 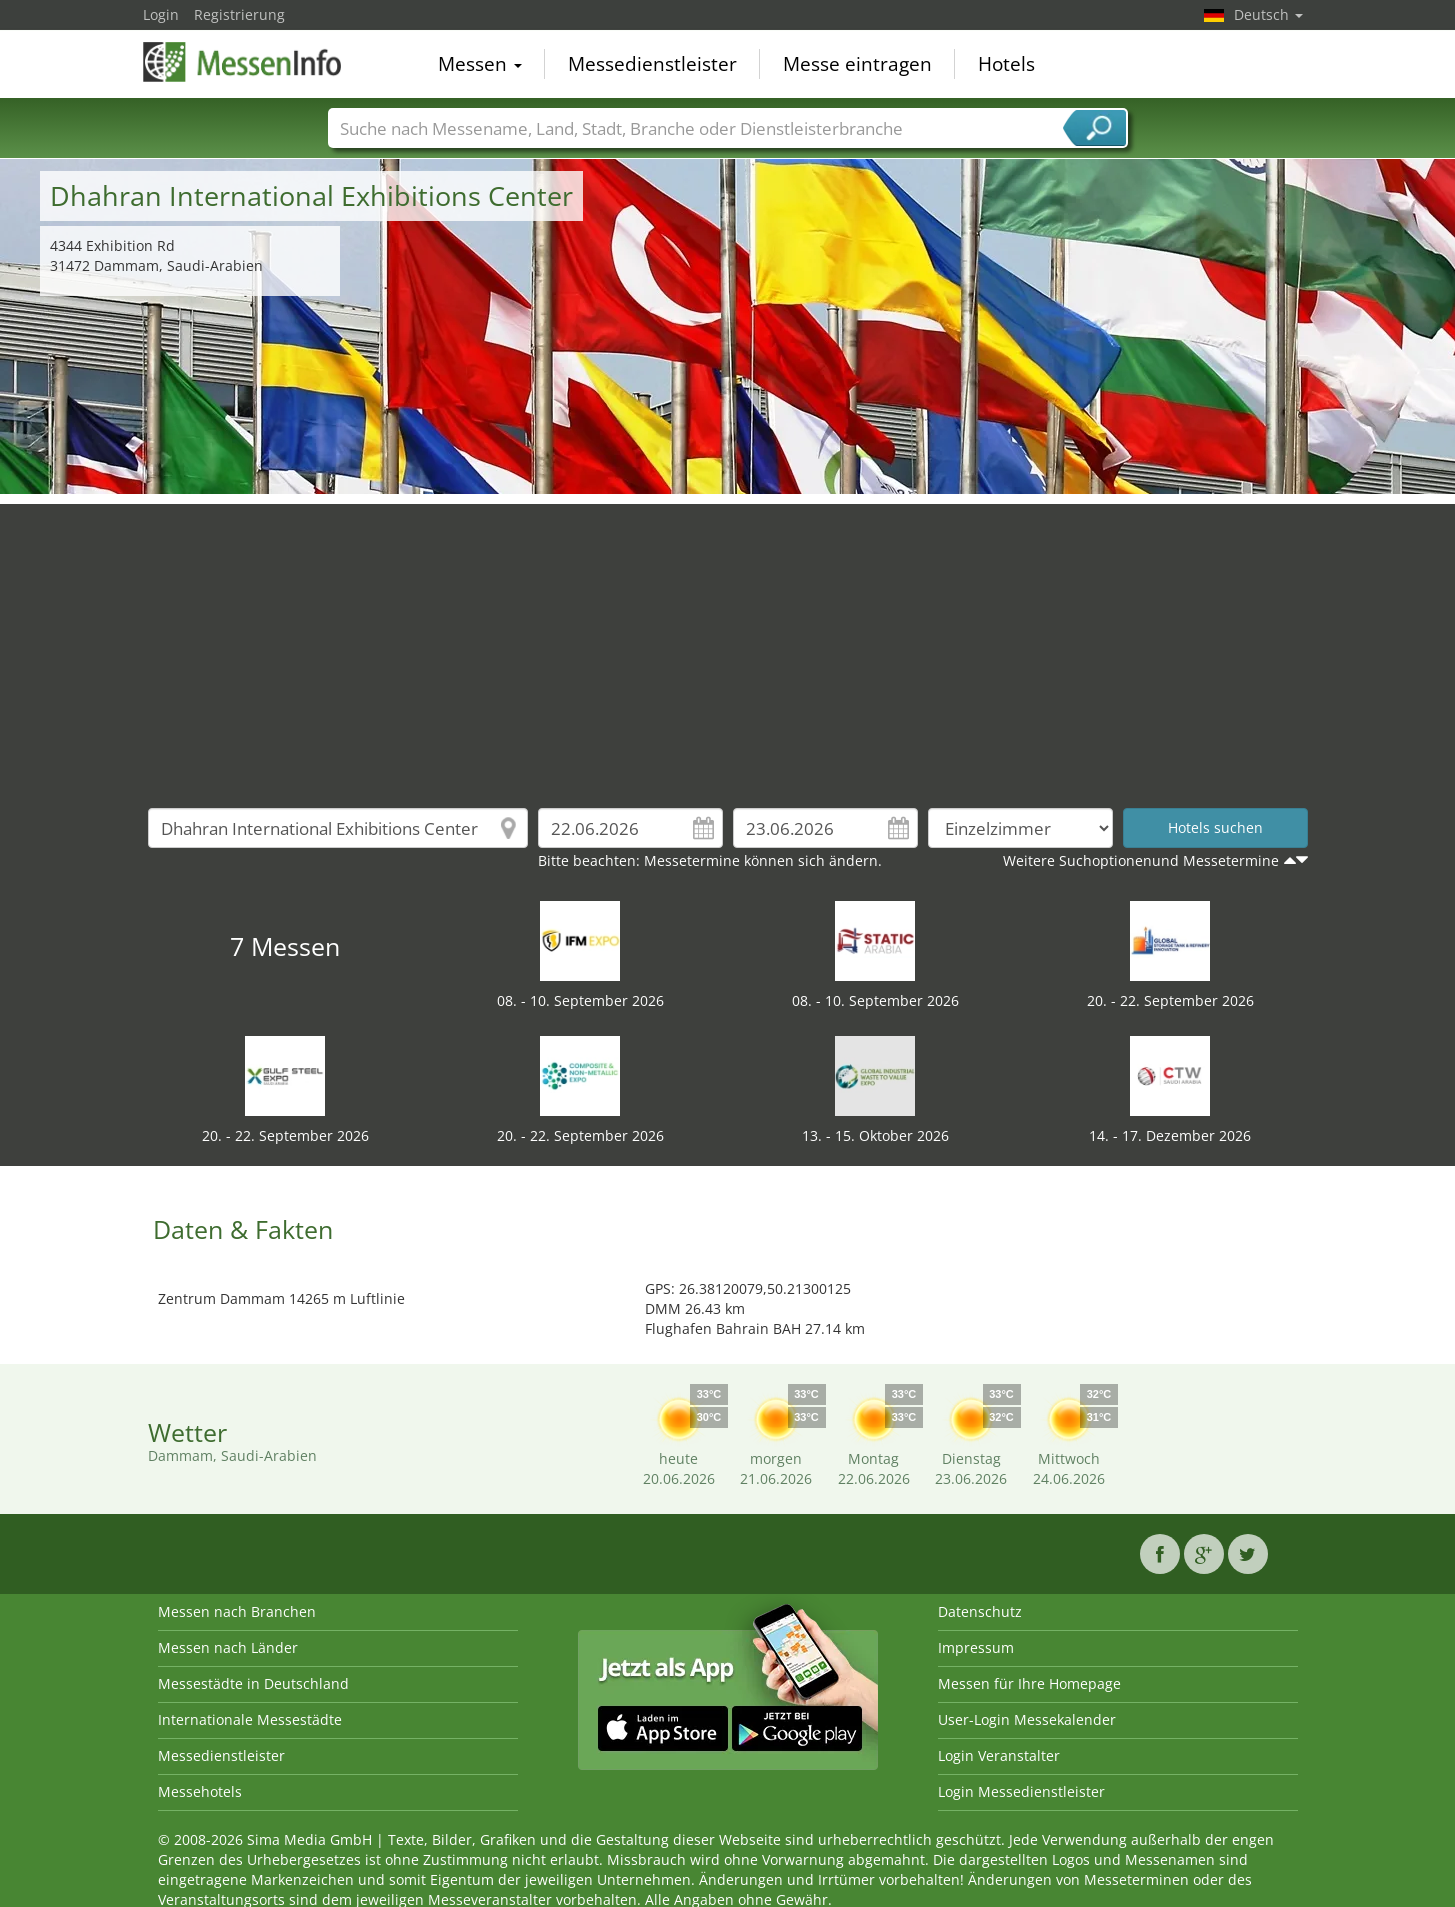 What do you see at coordinates (1141, 860) in the screenshot?
I see `Weitere Suchoptionenund Messetermine` at bounding box center [1141, 860].